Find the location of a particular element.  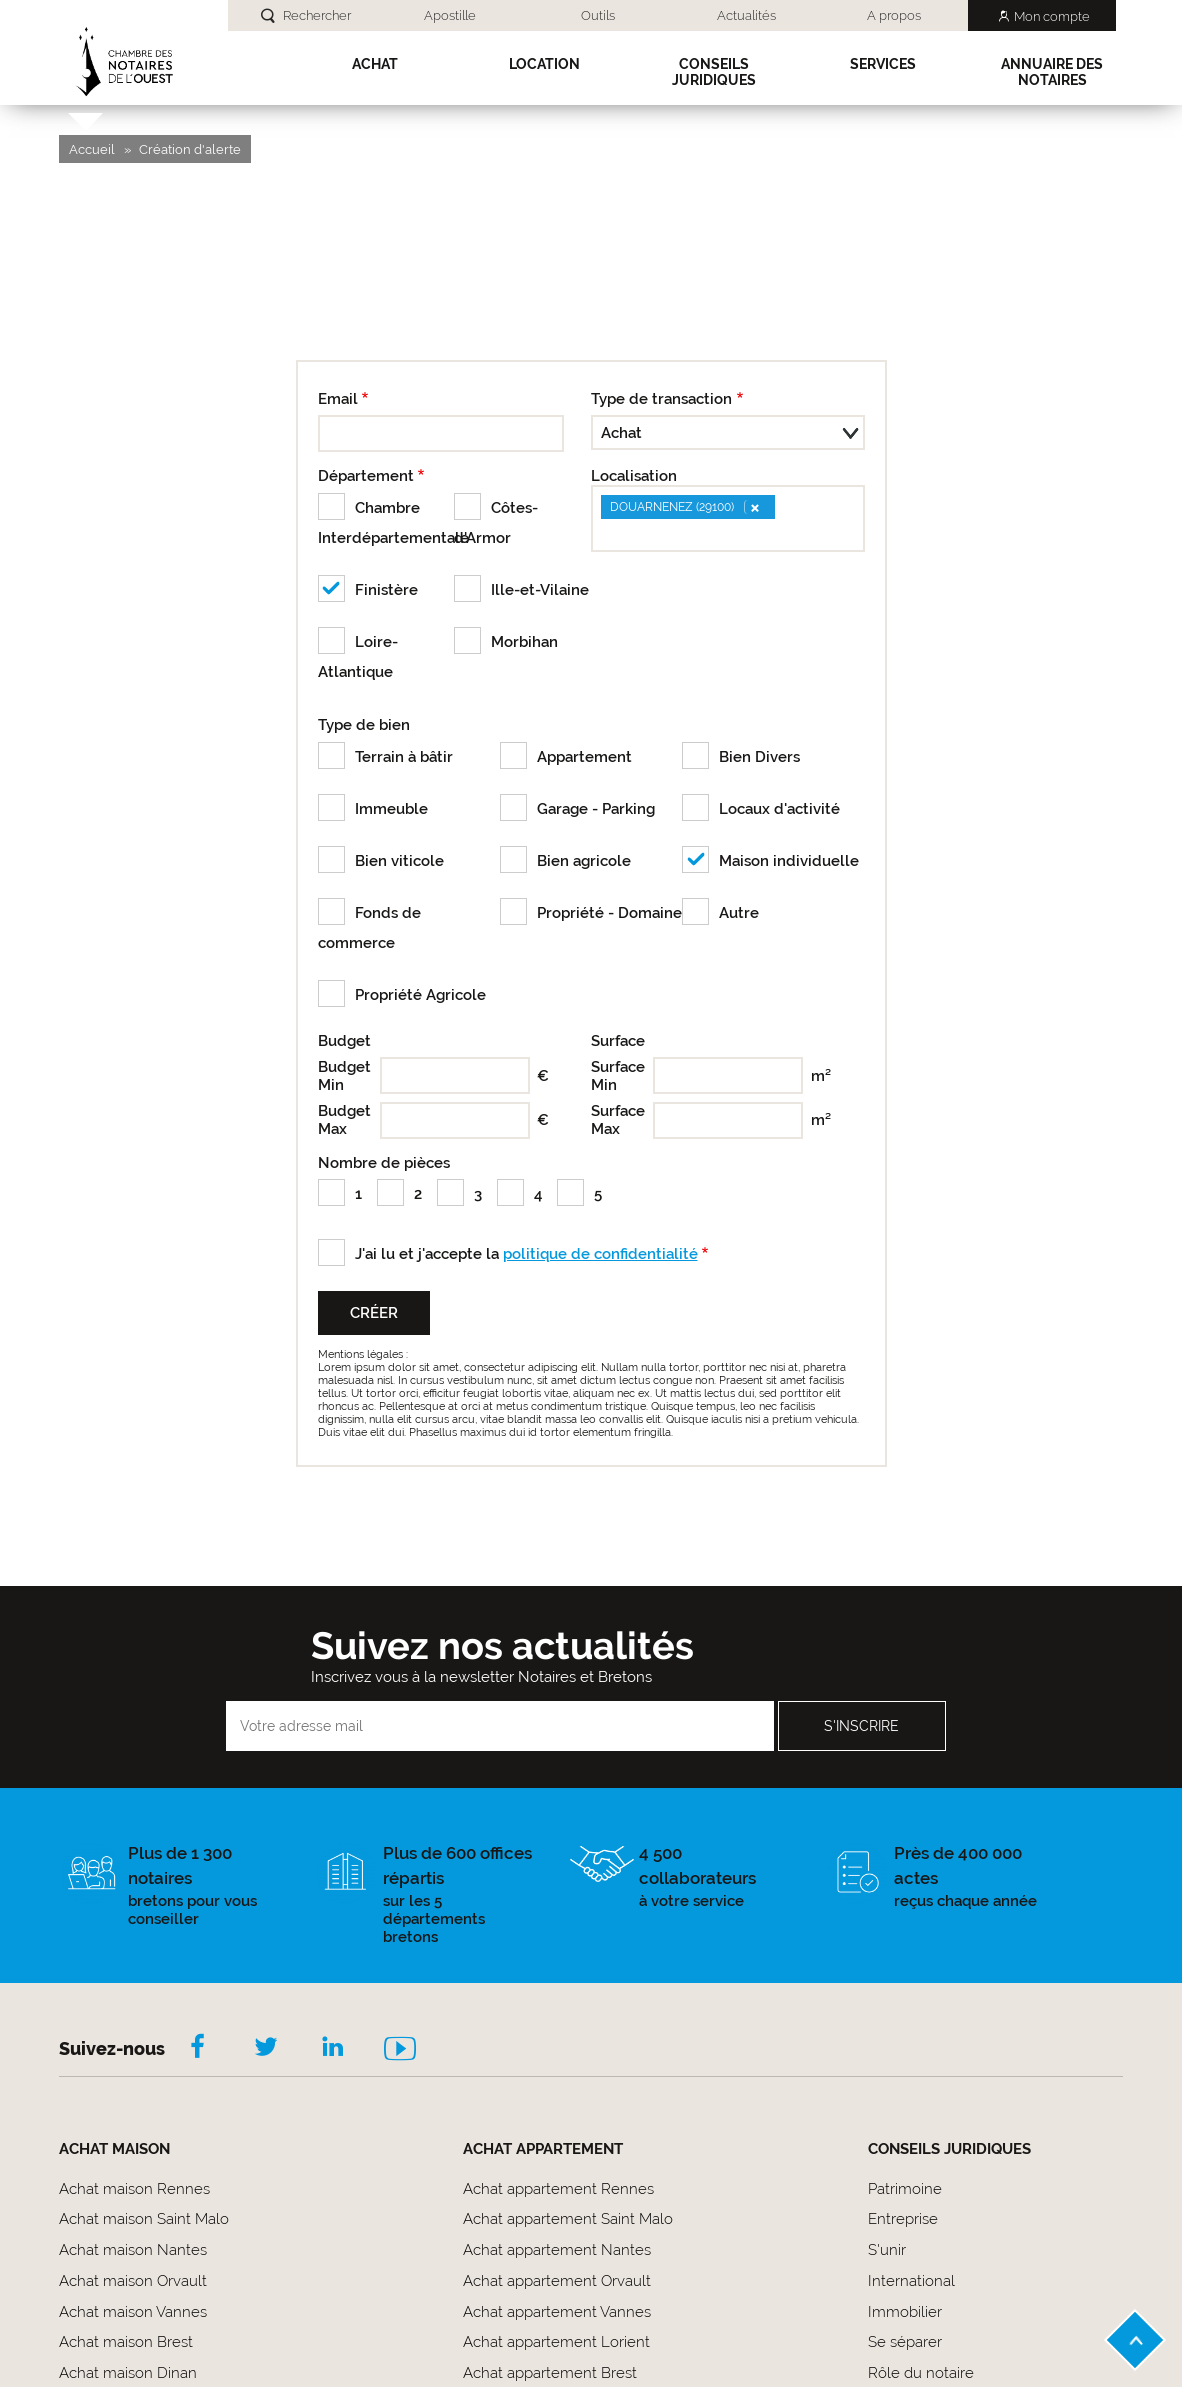

Patrimoine is located at coordinates (905, 2189).